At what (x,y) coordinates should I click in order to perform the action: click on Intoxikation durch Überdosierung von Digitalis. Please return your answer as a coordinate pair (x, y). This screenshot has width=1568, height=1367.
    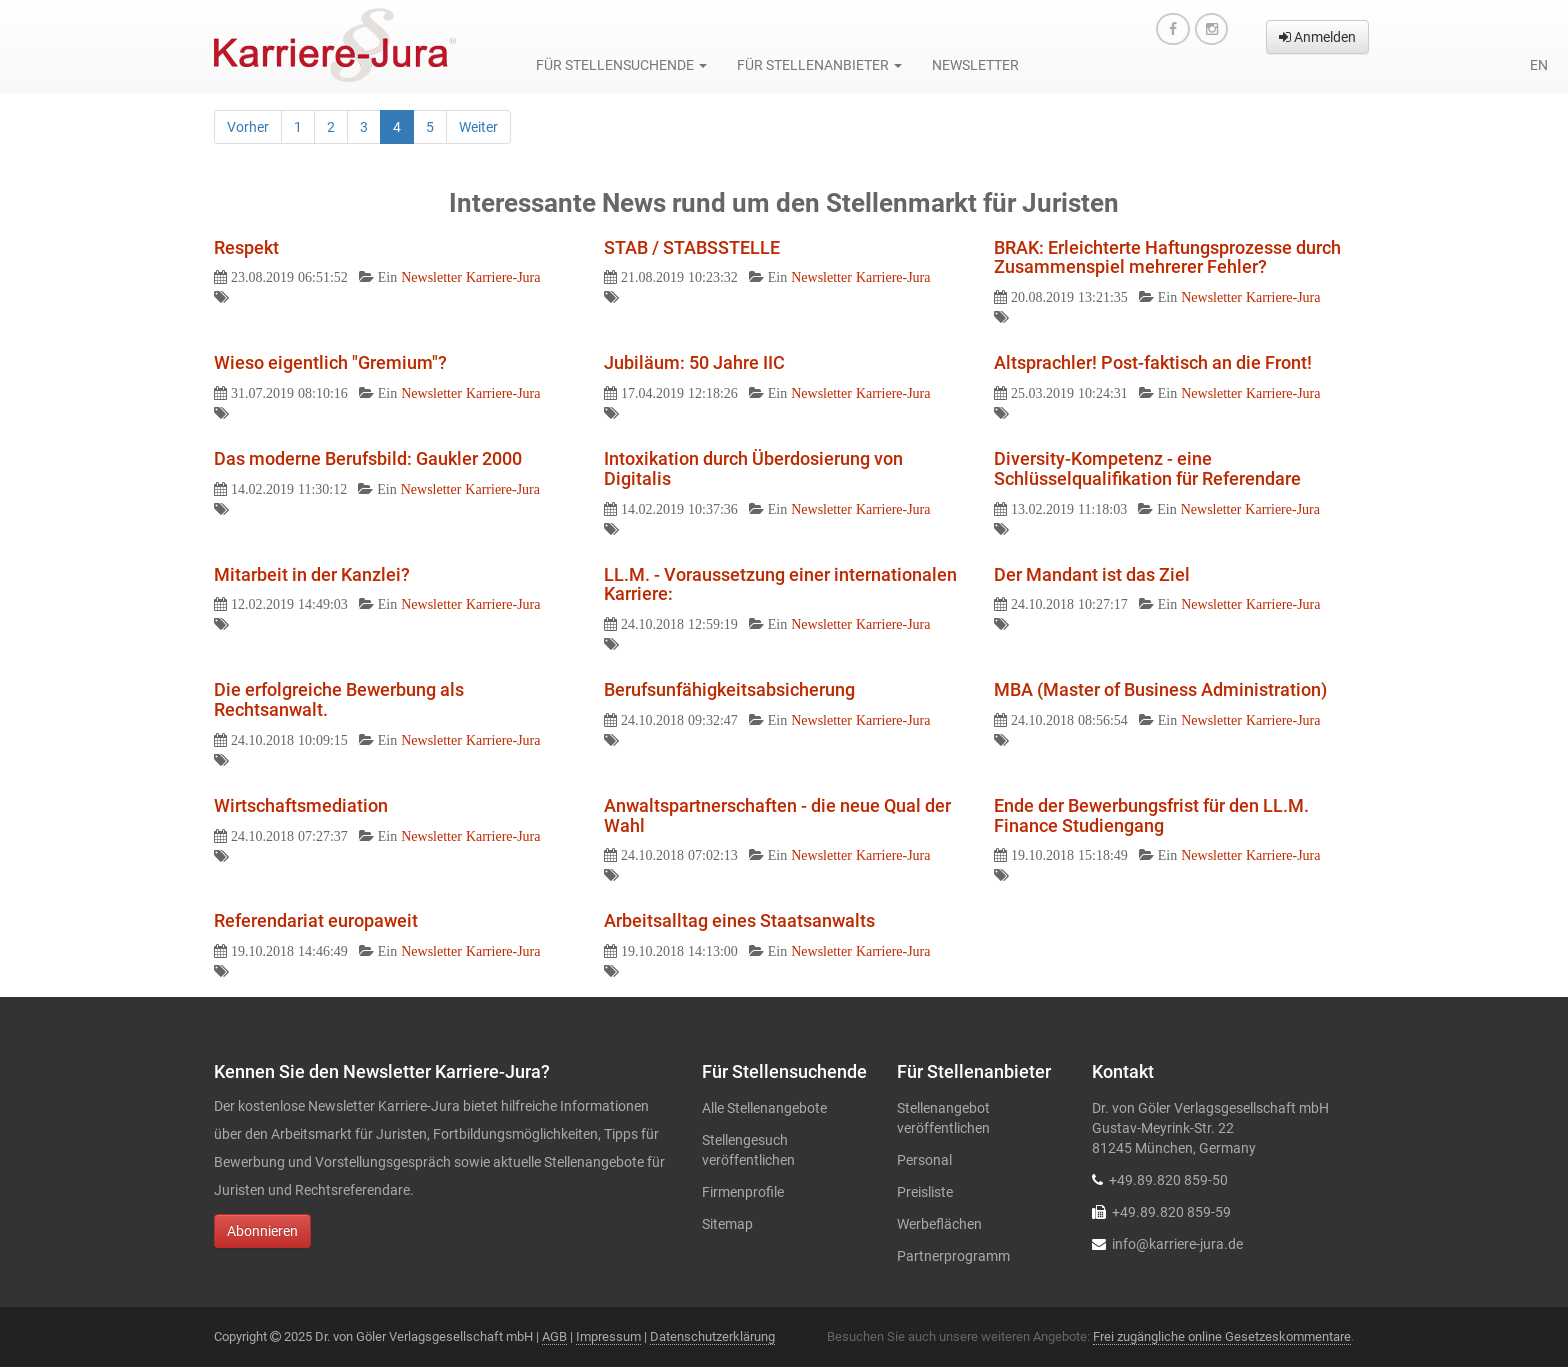
    Looking at the image, I should click on (753, 468).